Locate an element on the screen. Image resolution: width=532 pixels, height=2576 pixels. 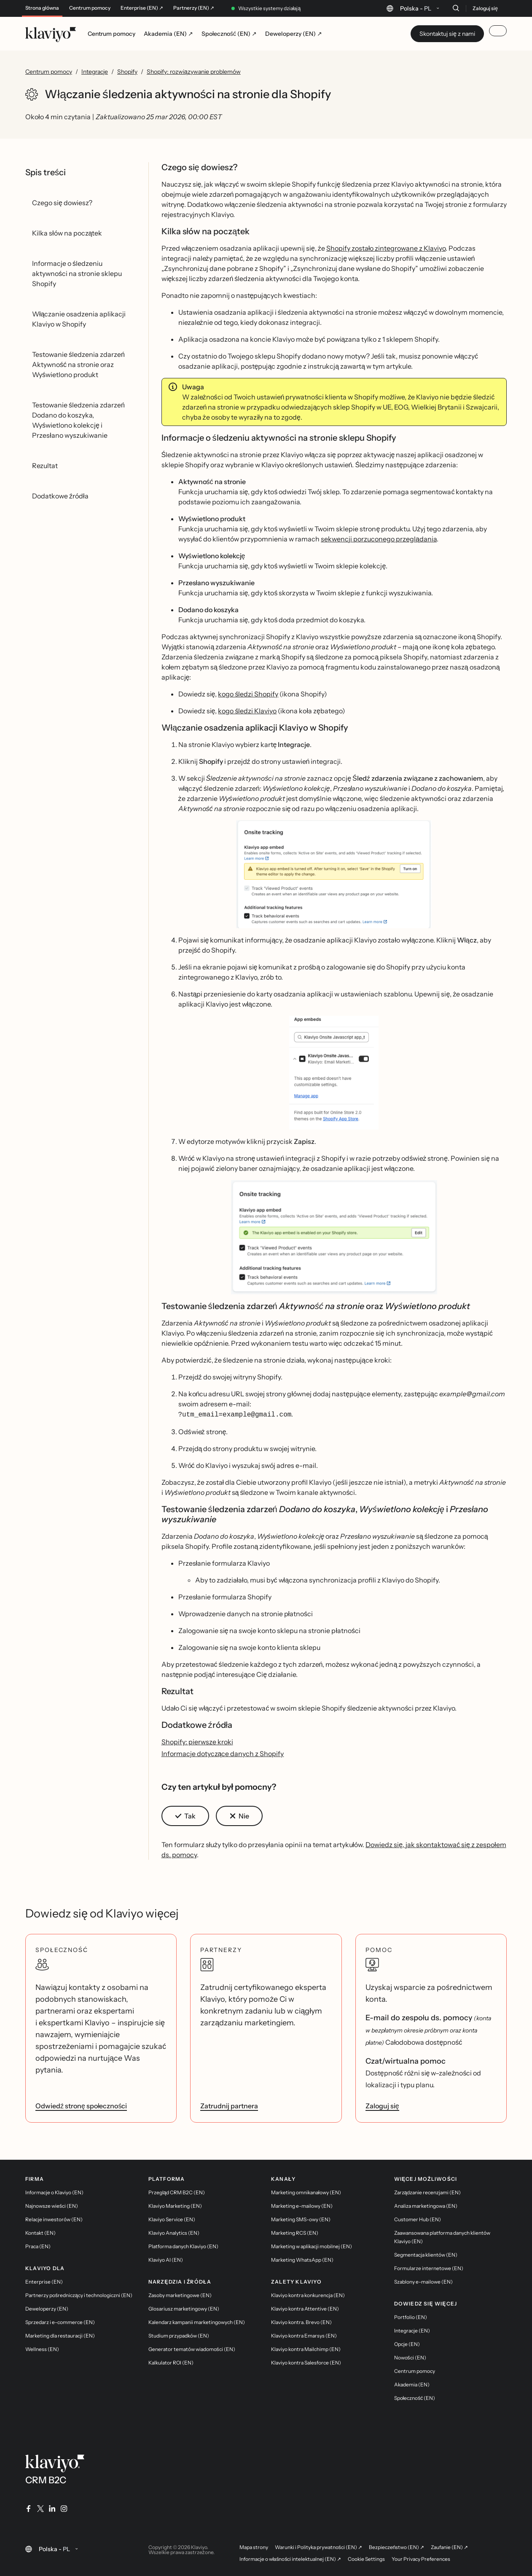
Shopify: pierwsze kroki is located at coordinates (197, 1741).